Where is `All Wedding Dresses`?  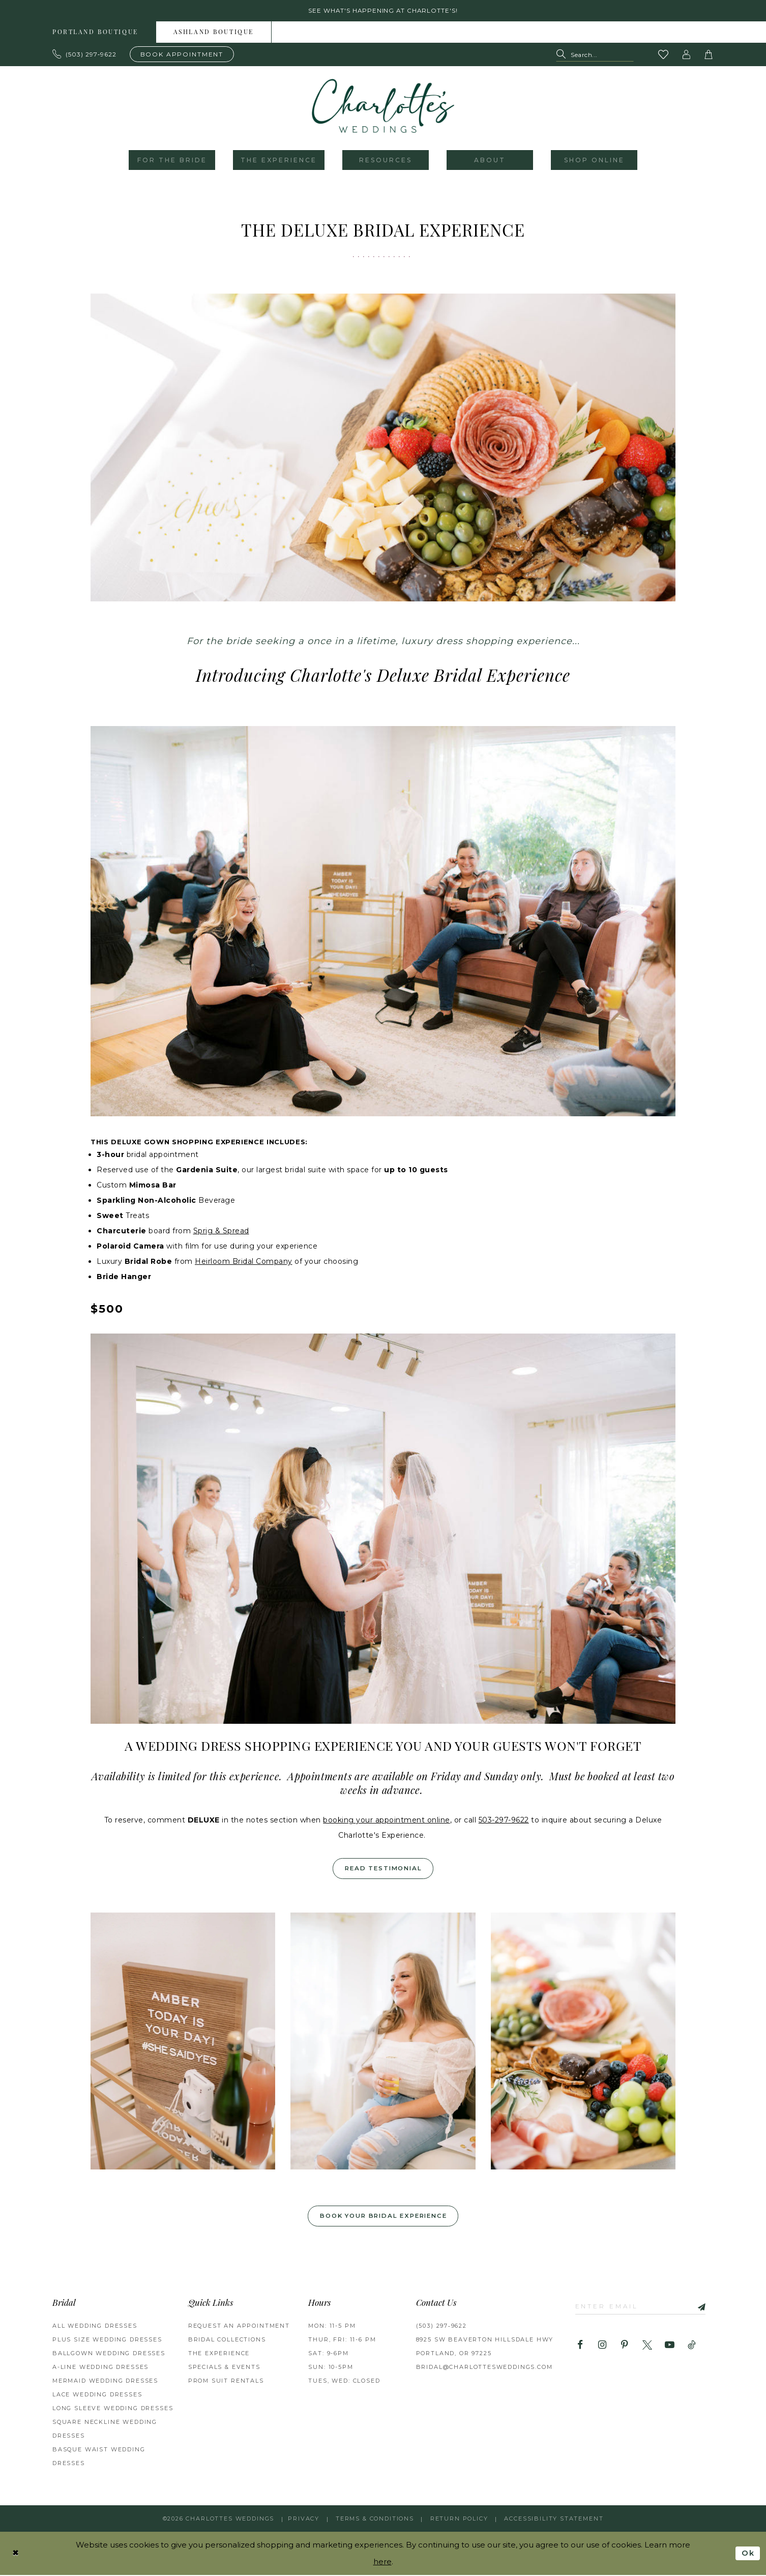
All Wedding Dresses is located at coordinates (94, 2326).